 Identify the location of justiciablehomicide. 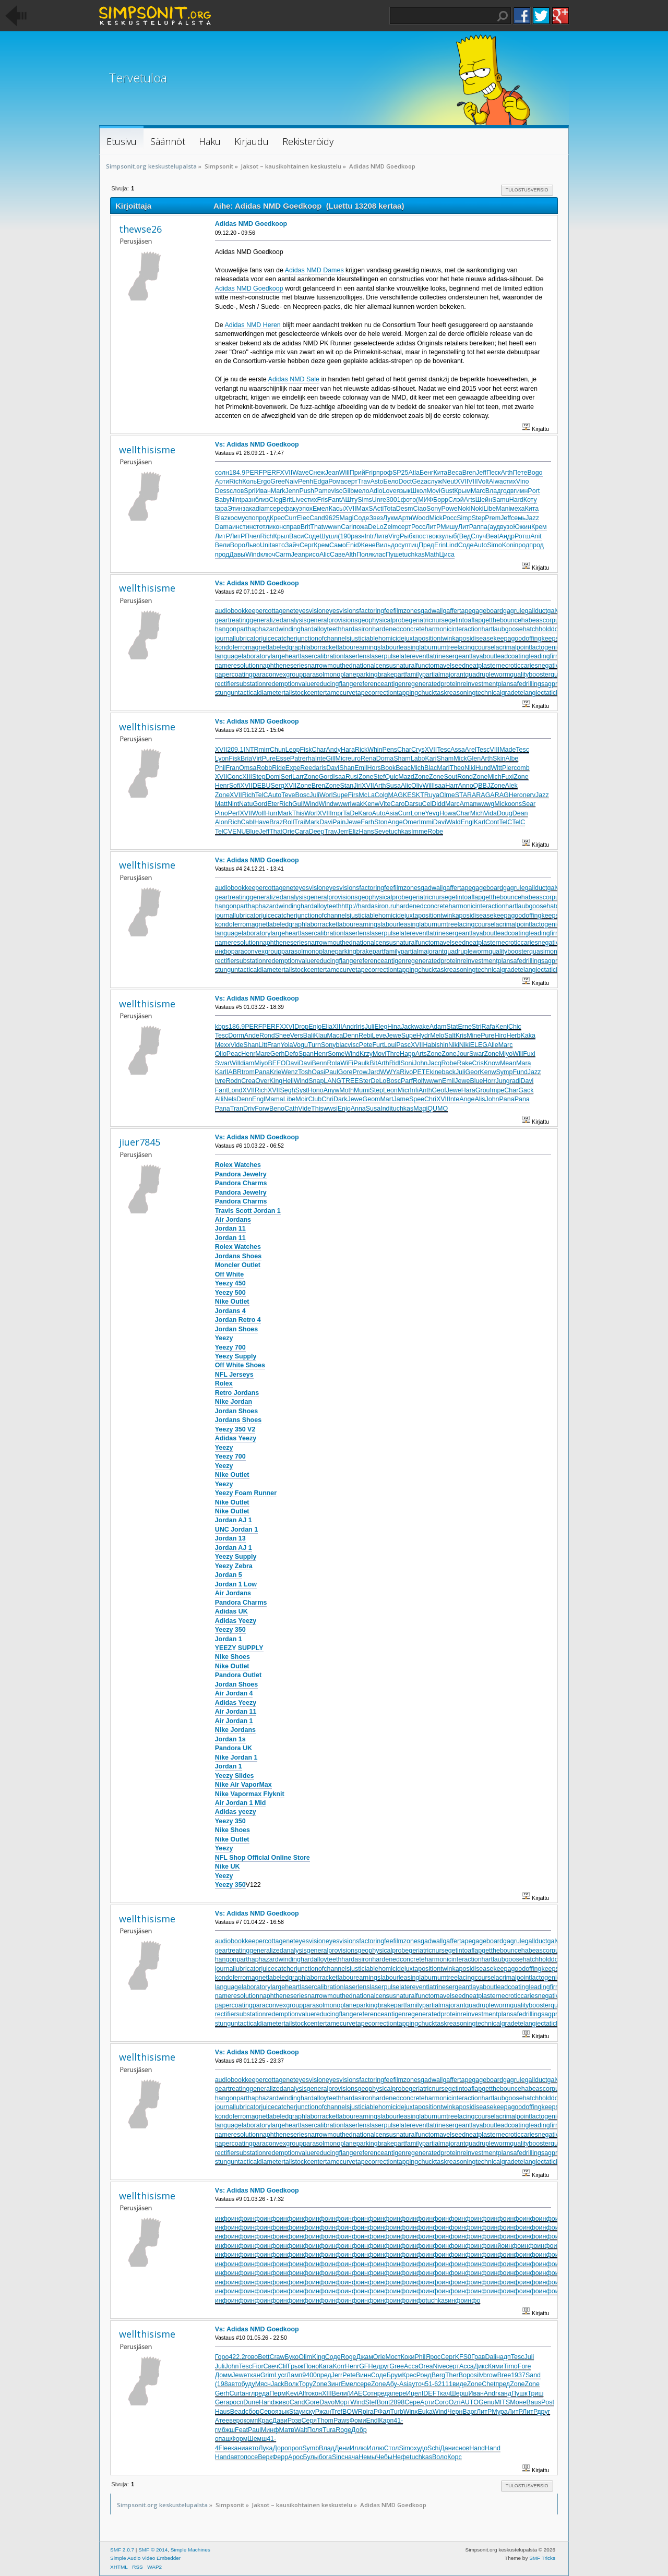
(377, 638).